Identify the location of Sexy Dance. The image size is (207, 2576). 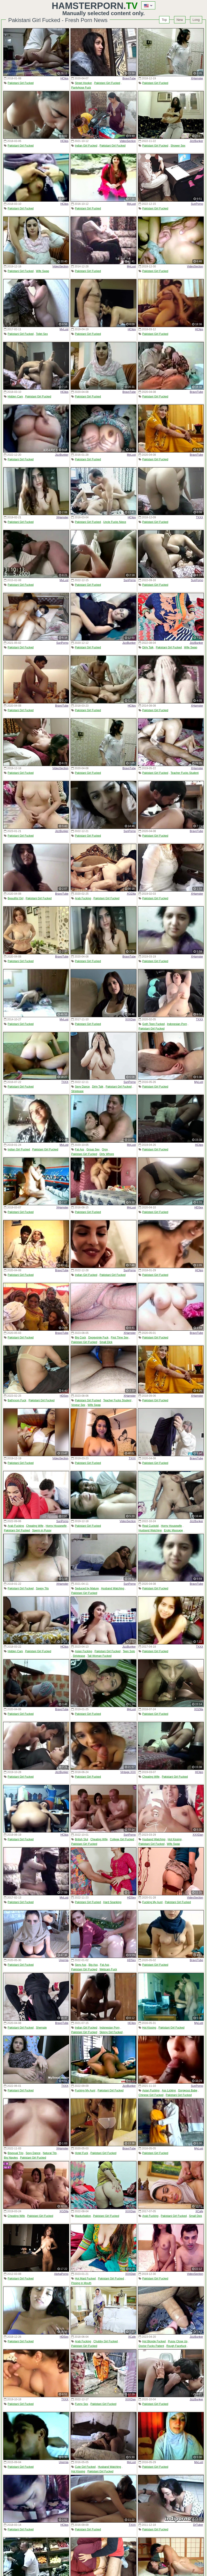
(82, 1086).